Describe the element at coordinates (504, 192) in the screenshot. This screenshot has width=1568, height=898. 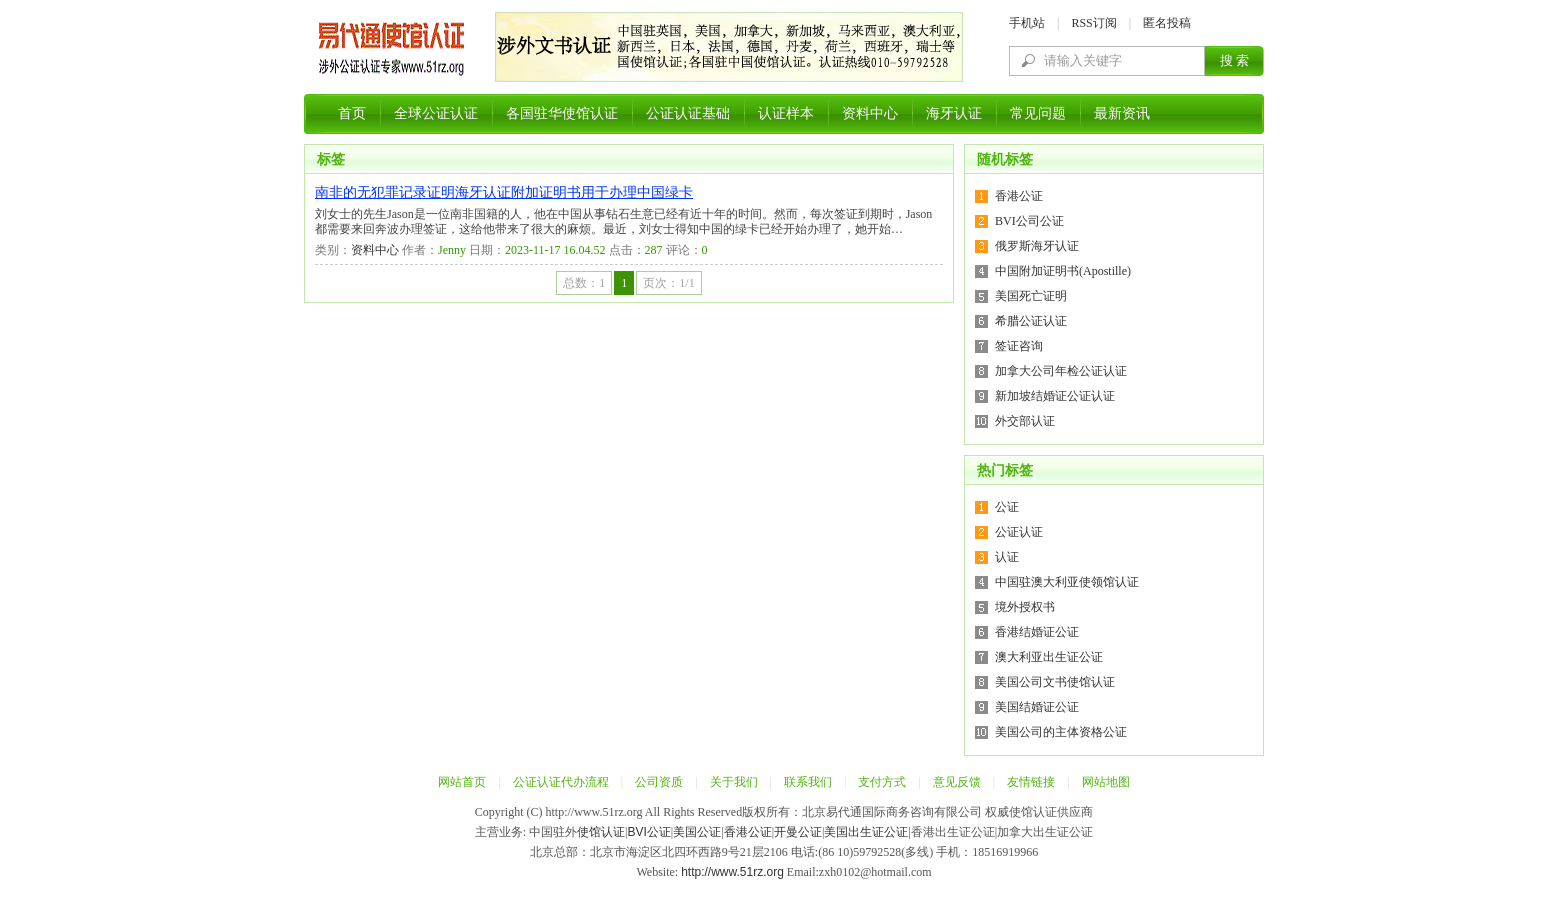
I see `南非的无犯罪记录证明海牙认证附加证明书用于办理中国绿卡` at that location.